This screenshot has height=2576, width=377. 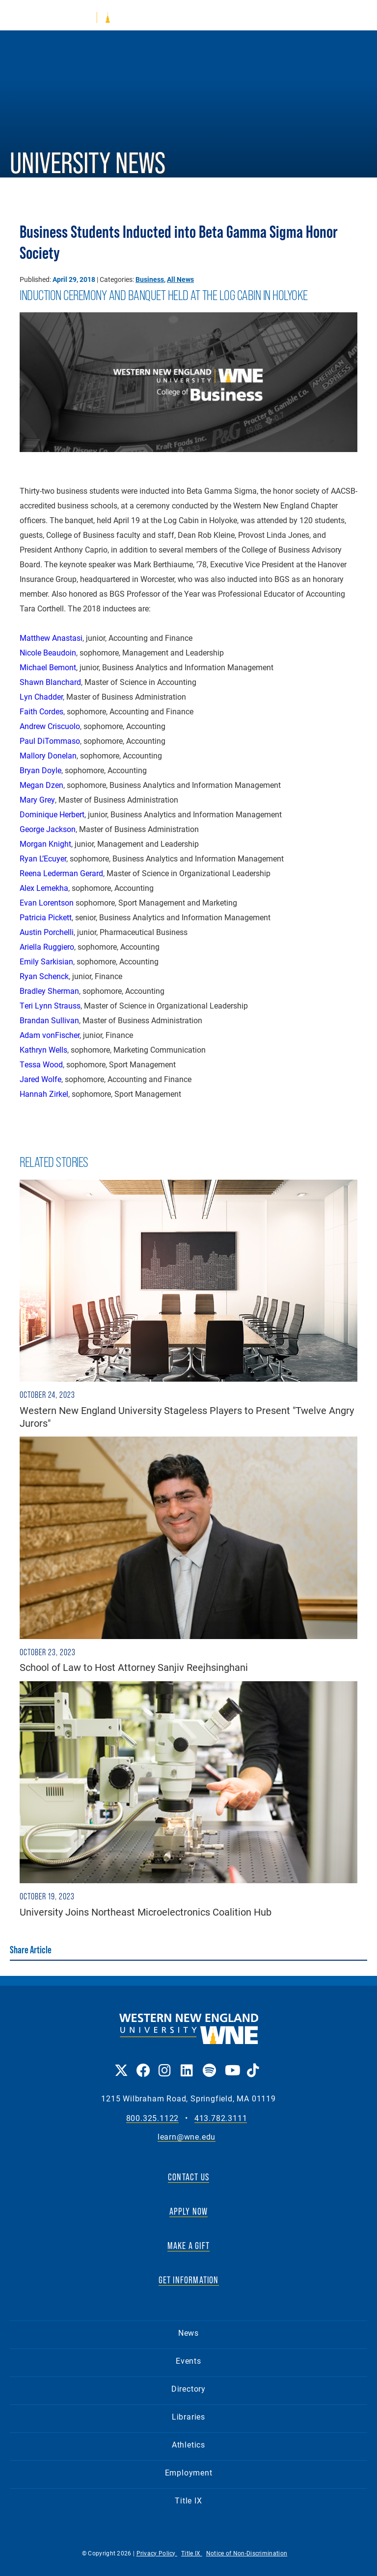 I want to click on Ryan L’Ecuyer, so click(x=43, y=858).